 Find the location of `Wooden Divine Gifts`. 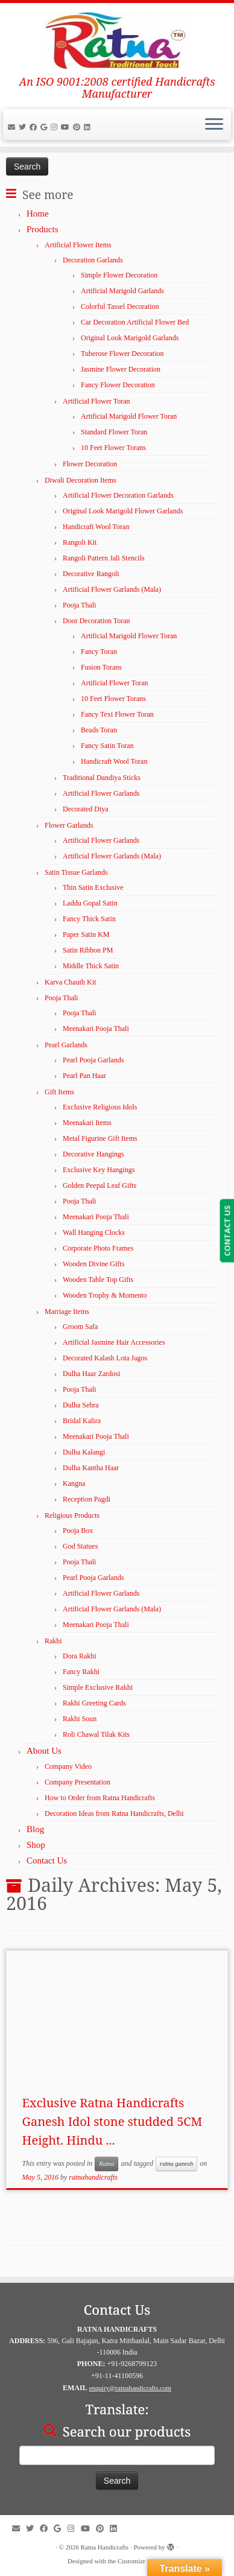

Wooden Divine Gifts is located at coordinates (93, 1264).